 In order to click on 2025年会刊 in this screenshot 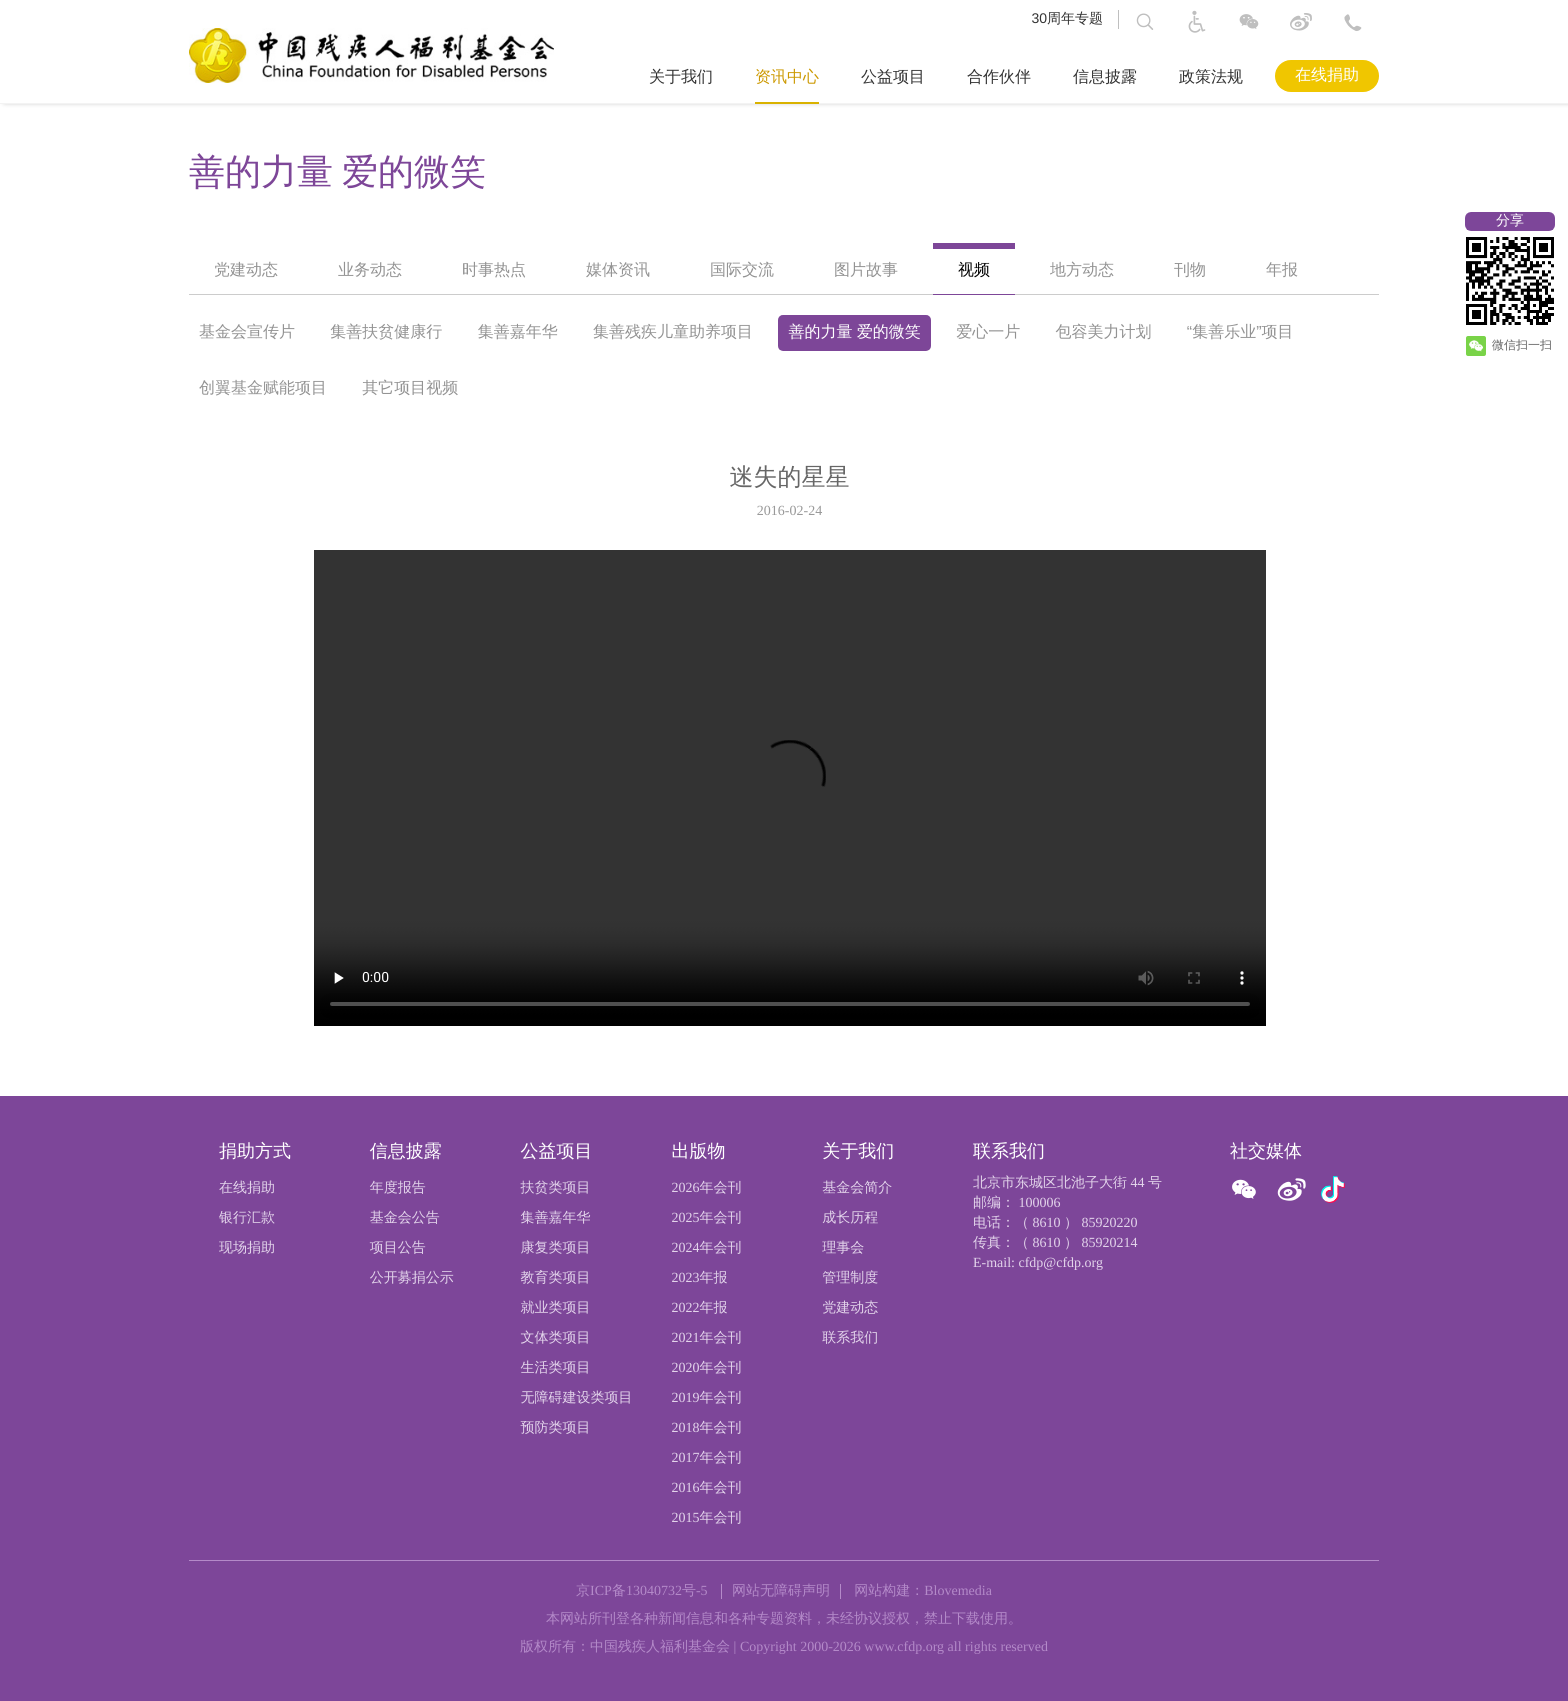, I will do `click(706, 1218)`.